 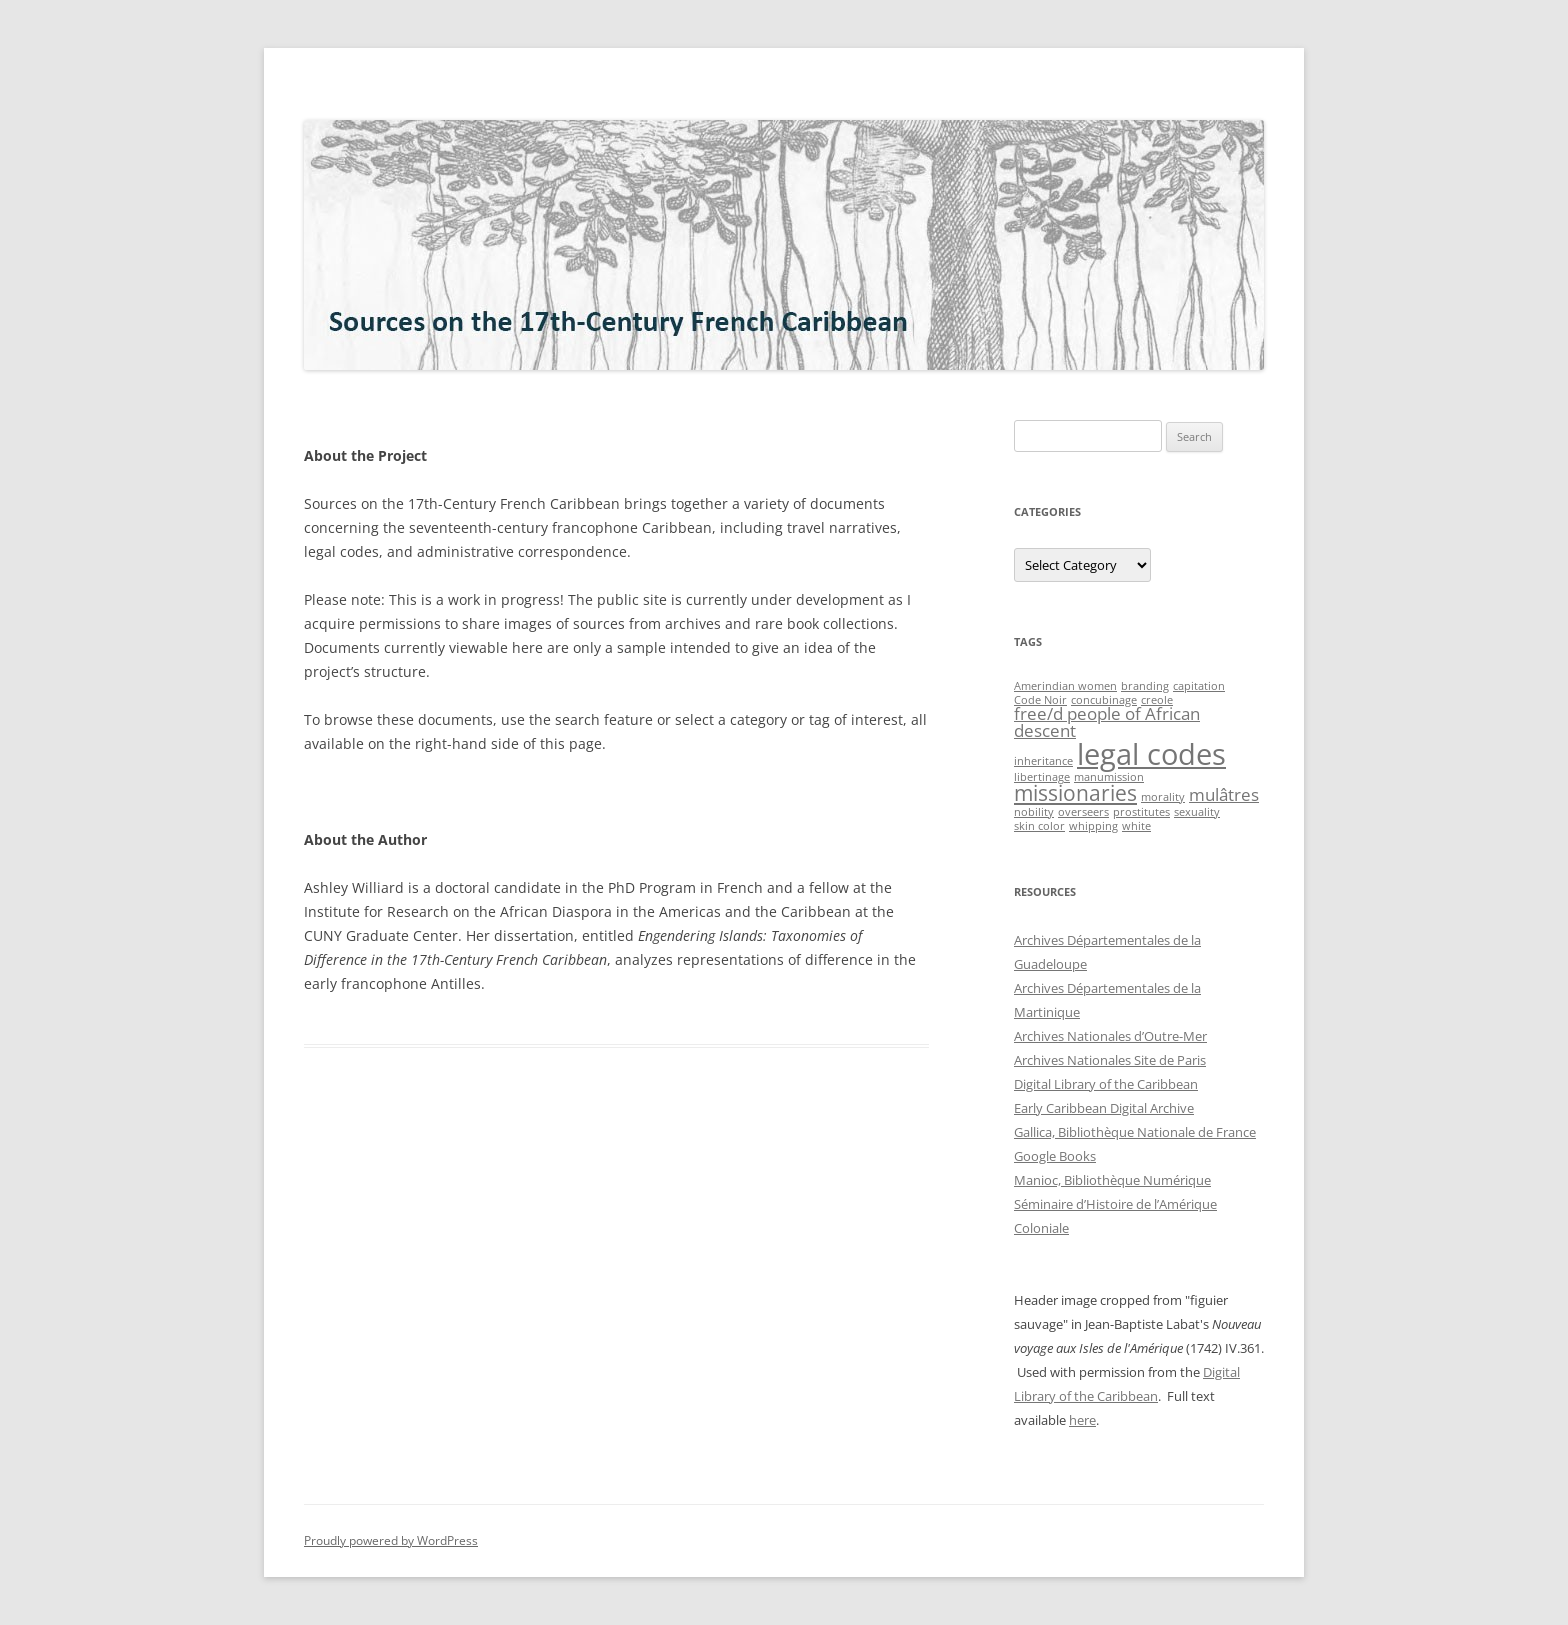 I want to click on free/d people of African descent [free/d people of African descent (2 items)], so click(x=1107, y=722).